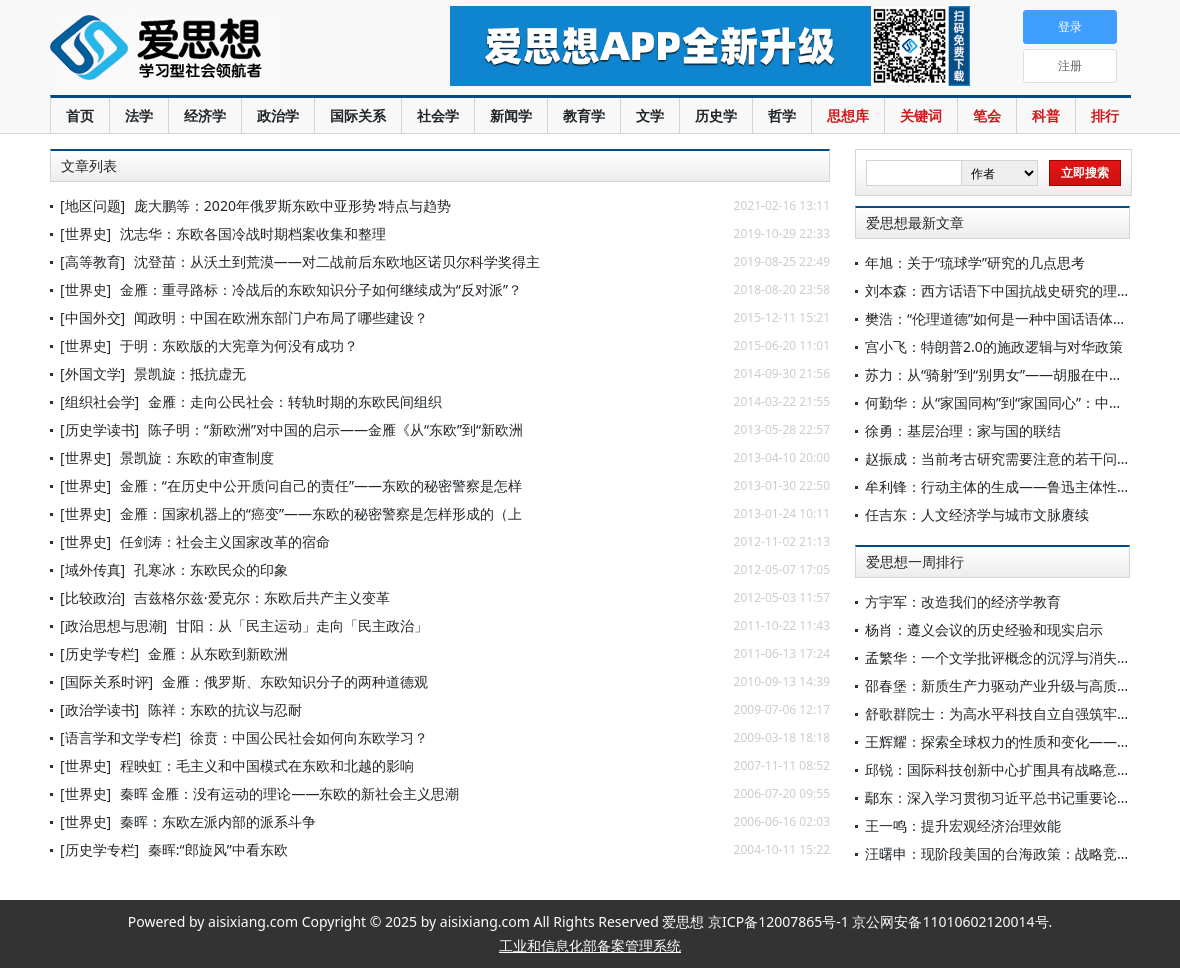  Describe the element at coordinates (1105, 115) in the screenshot. I see `排行` at that location.